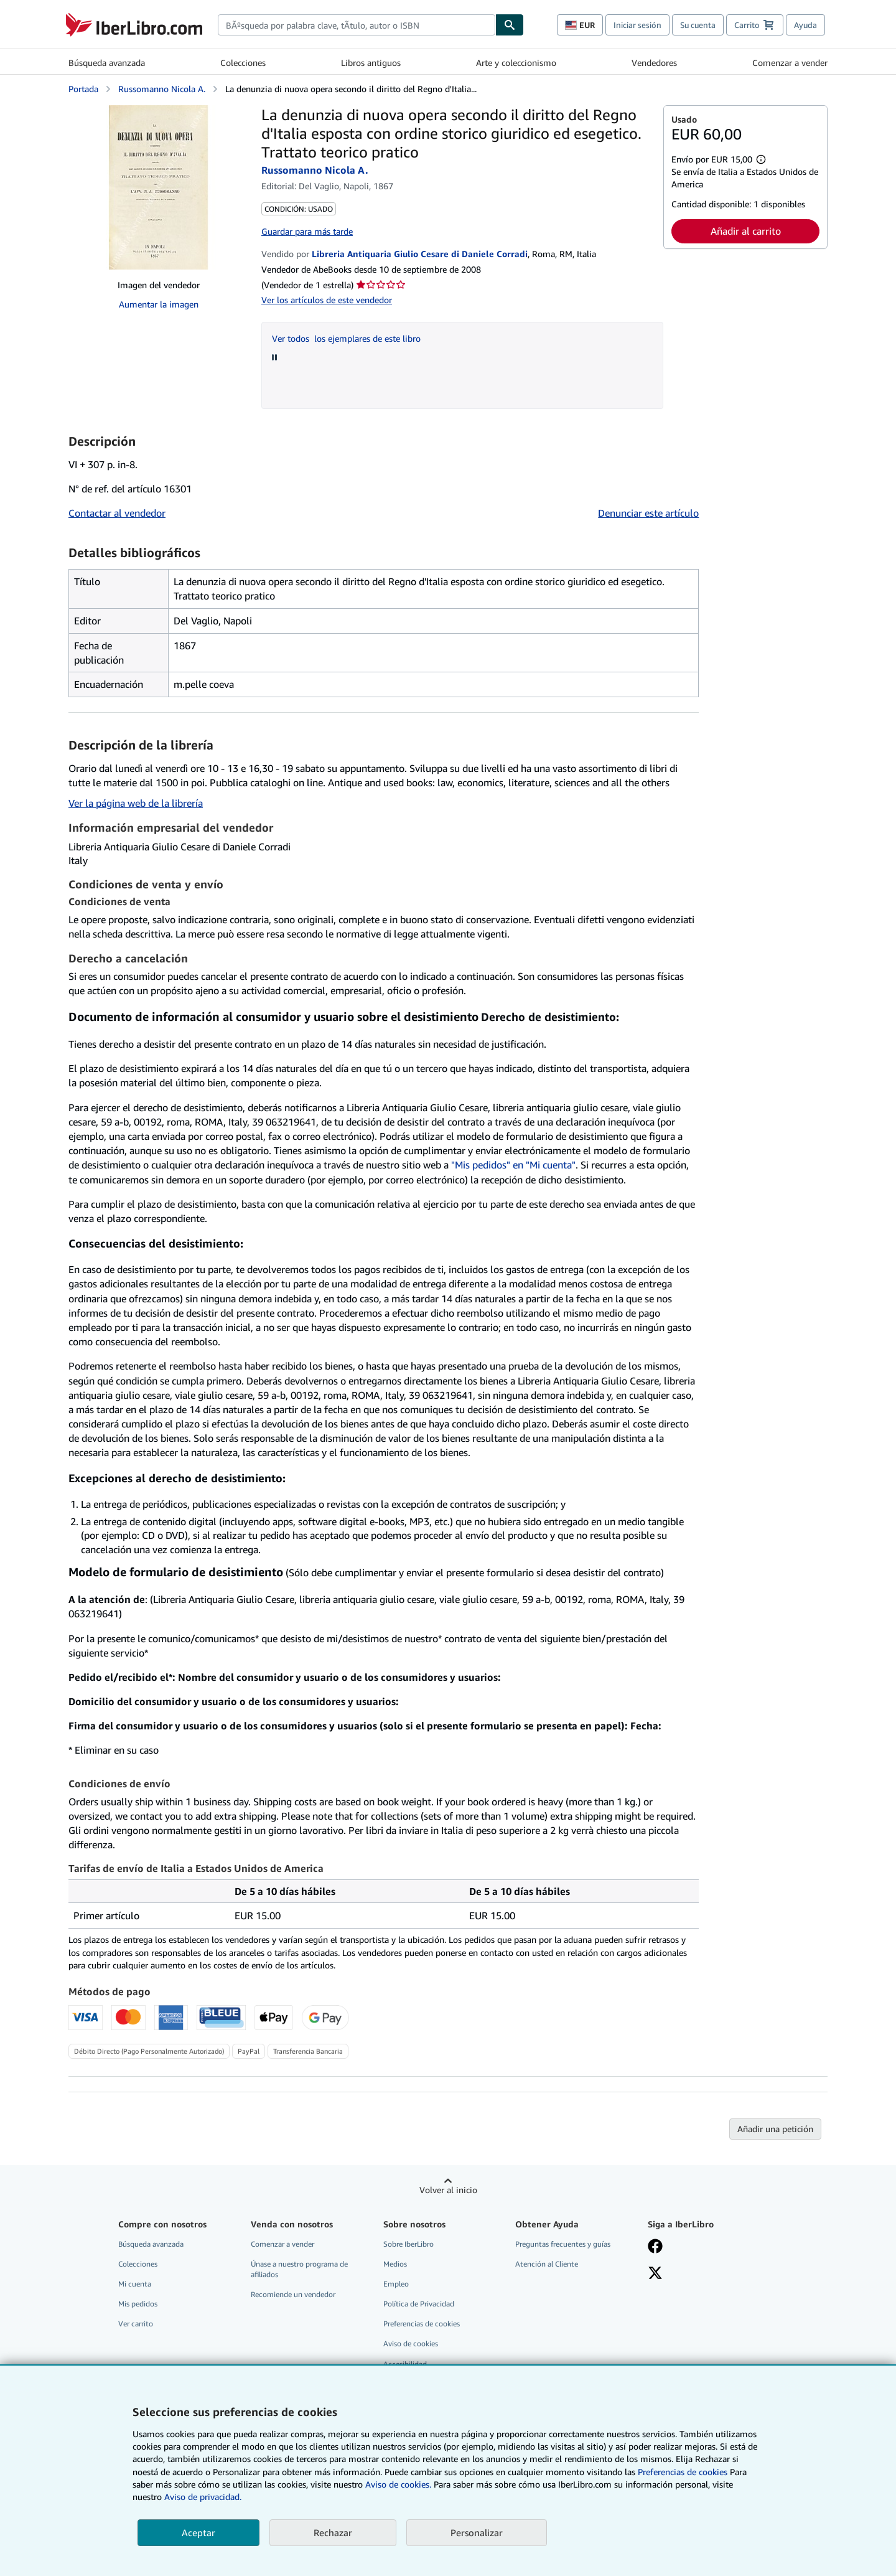 This screenshot has height=2576, width=896. Describe the element at coordinates (83, 88) in the screenshot. I see `Portada` at that location.